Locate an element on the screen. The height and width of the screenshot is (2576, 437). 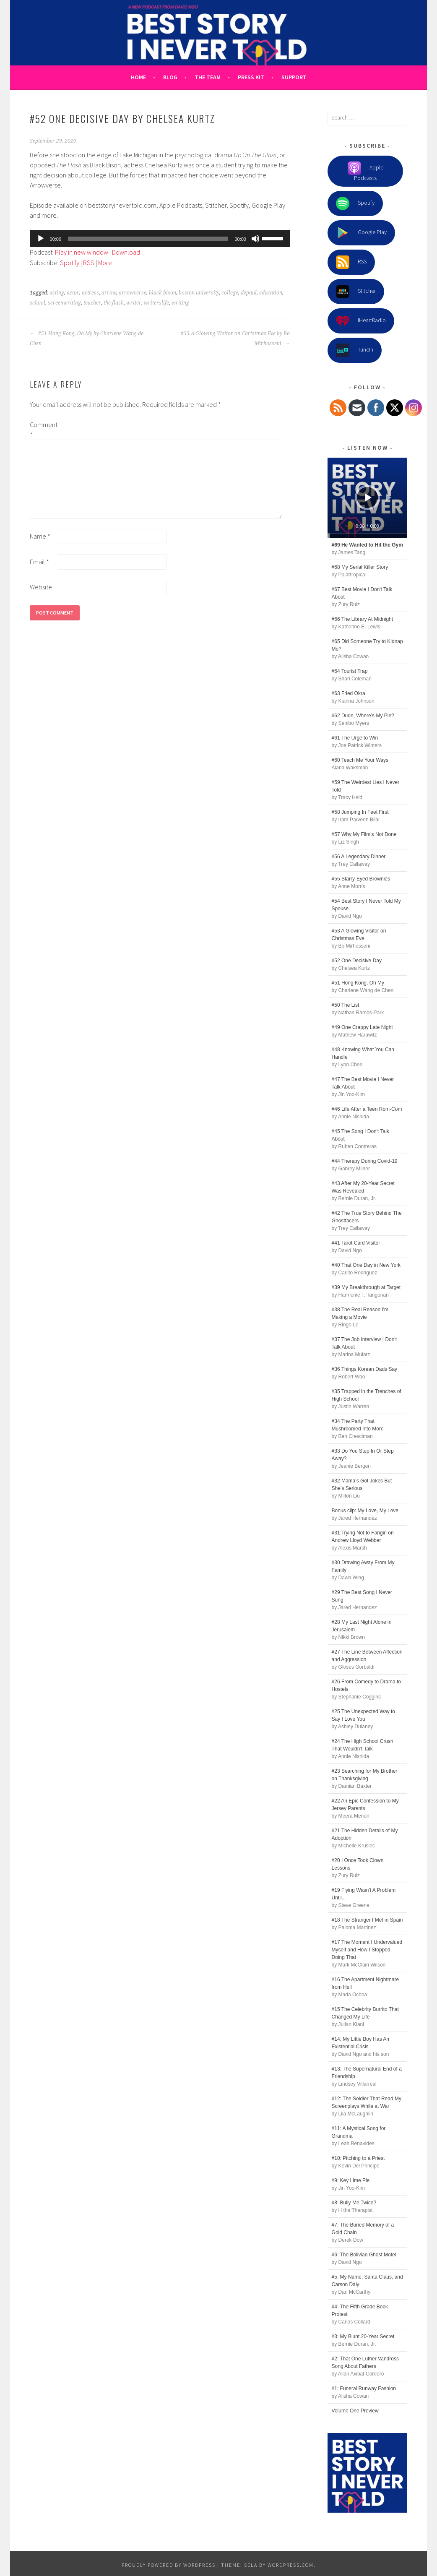
Proudly powered by WordPress is located at coordinates (169, 2565).